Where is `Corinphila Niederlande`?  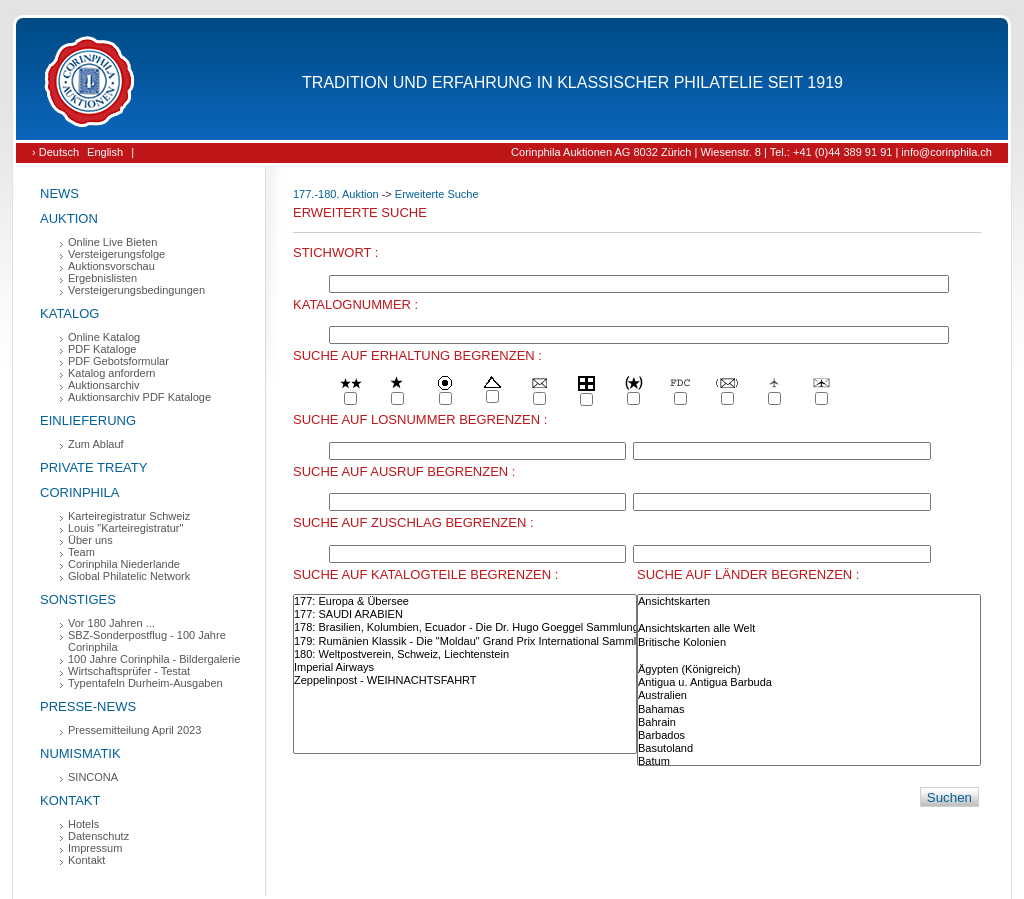 Corinphila Niederlande is located at coordinates (124, 564).